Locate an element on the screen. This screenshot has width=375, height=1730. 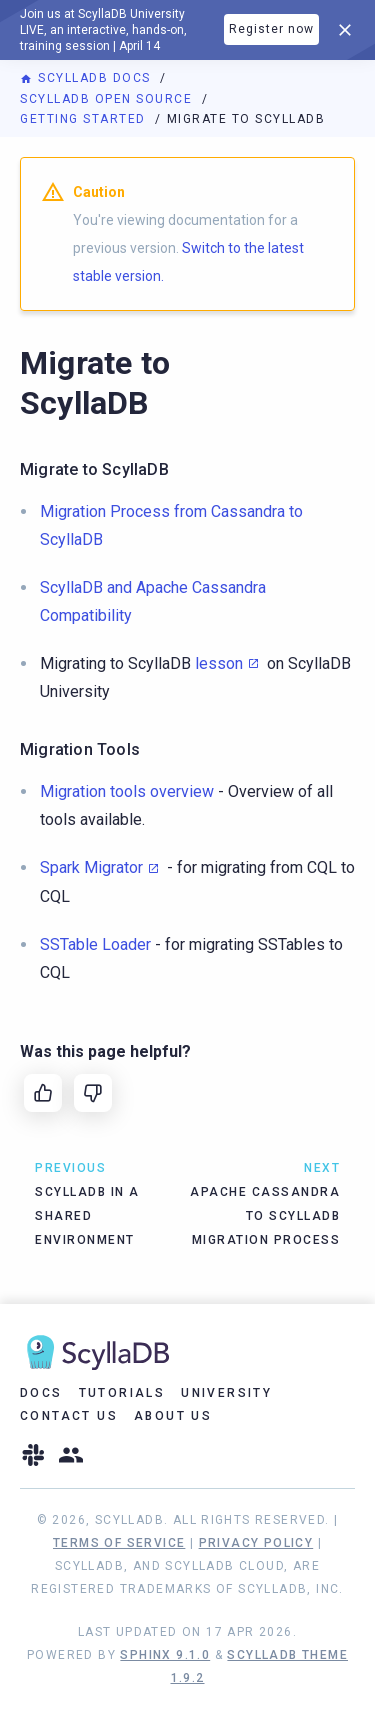
Terms of Service is located at coordinates (119, 1543).